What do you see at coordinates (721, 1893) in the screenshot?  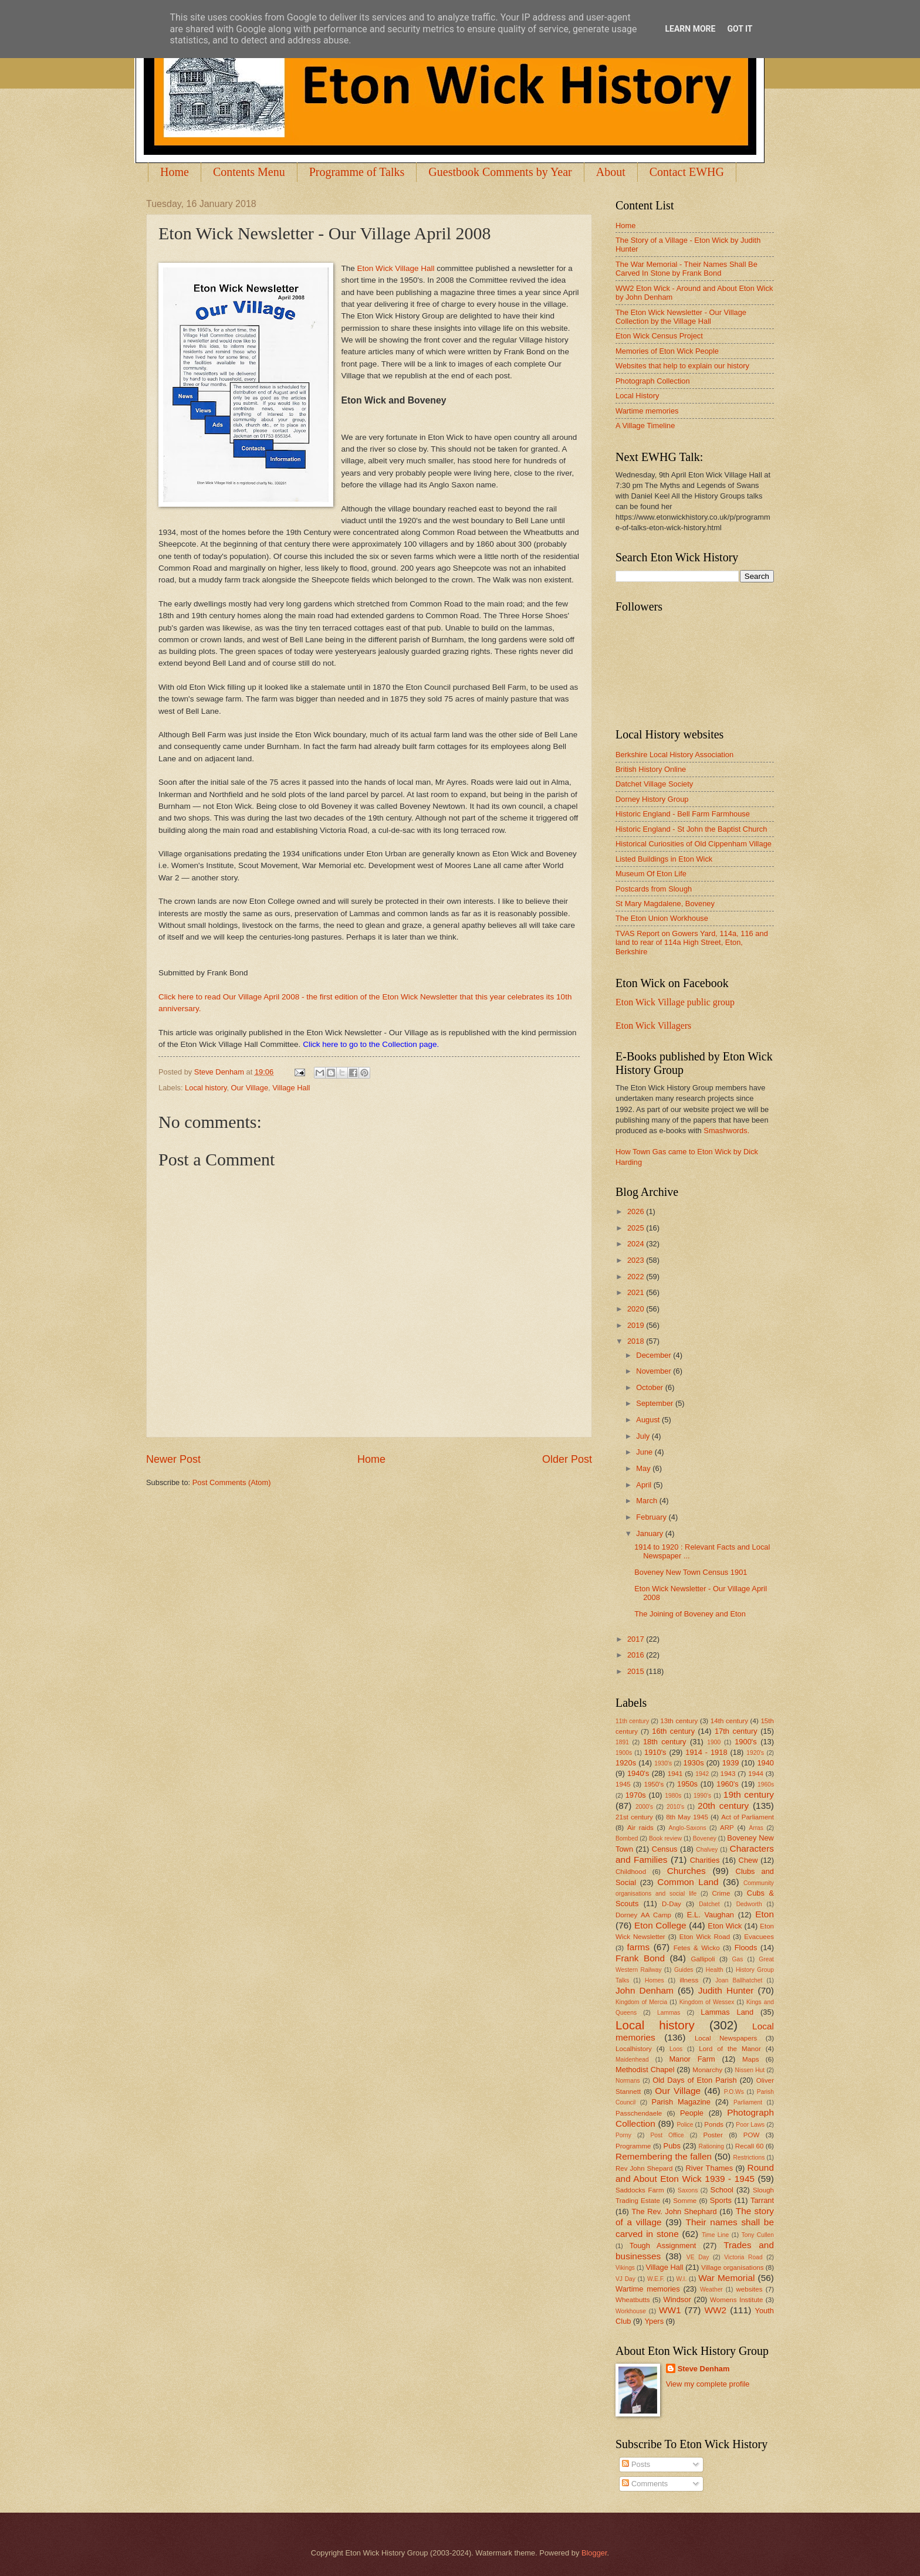 I see `Crime` at bounding box center [721, 1893].